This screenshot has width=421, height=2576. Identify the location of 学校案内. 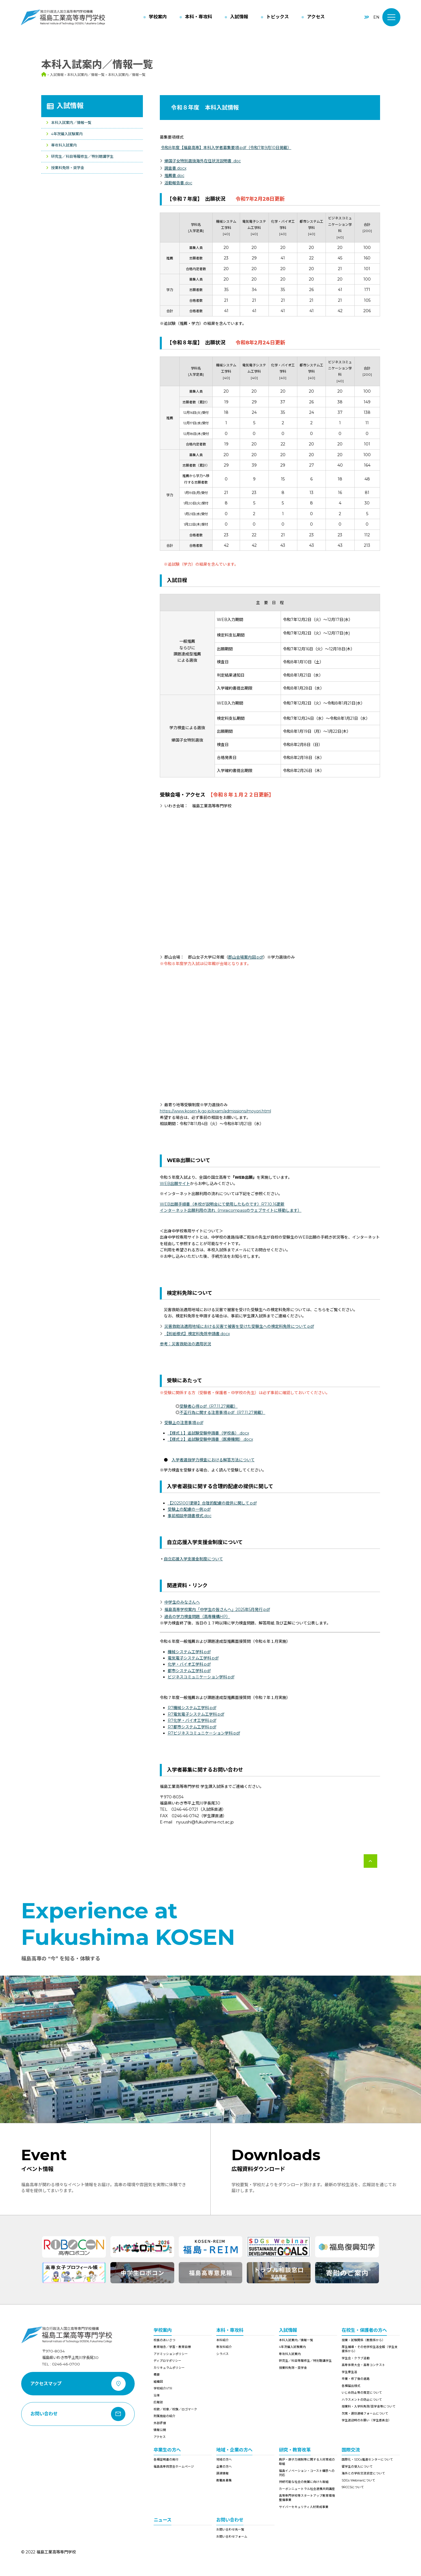
(163, 2330).